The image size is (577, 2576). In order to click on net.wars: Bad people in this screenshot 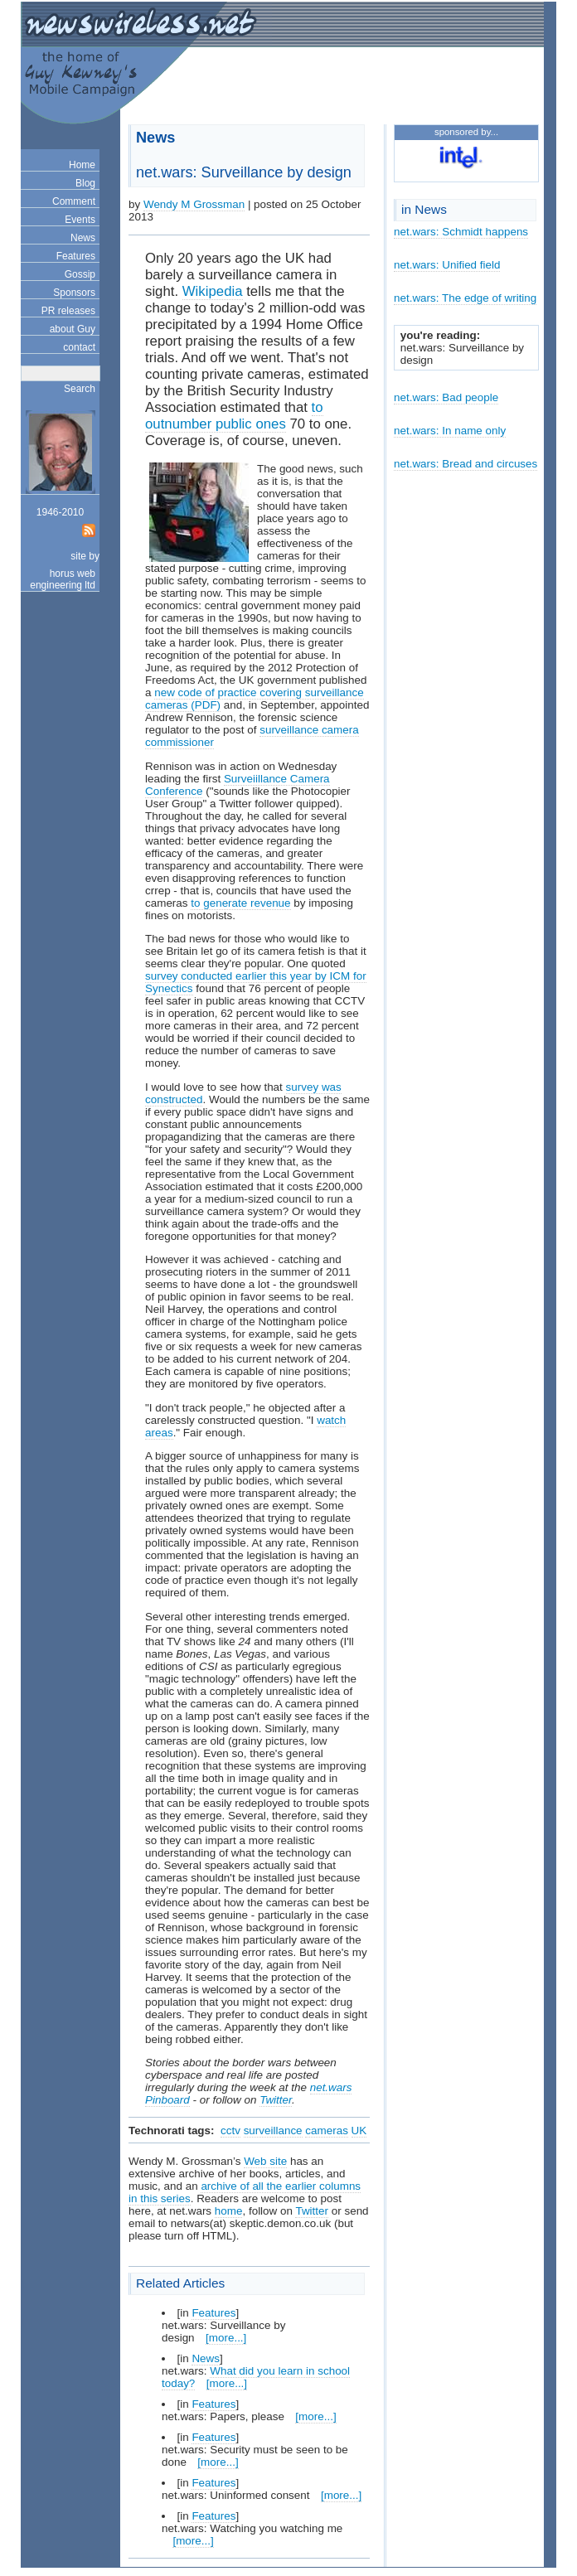, I will do `click(446, 397)`.